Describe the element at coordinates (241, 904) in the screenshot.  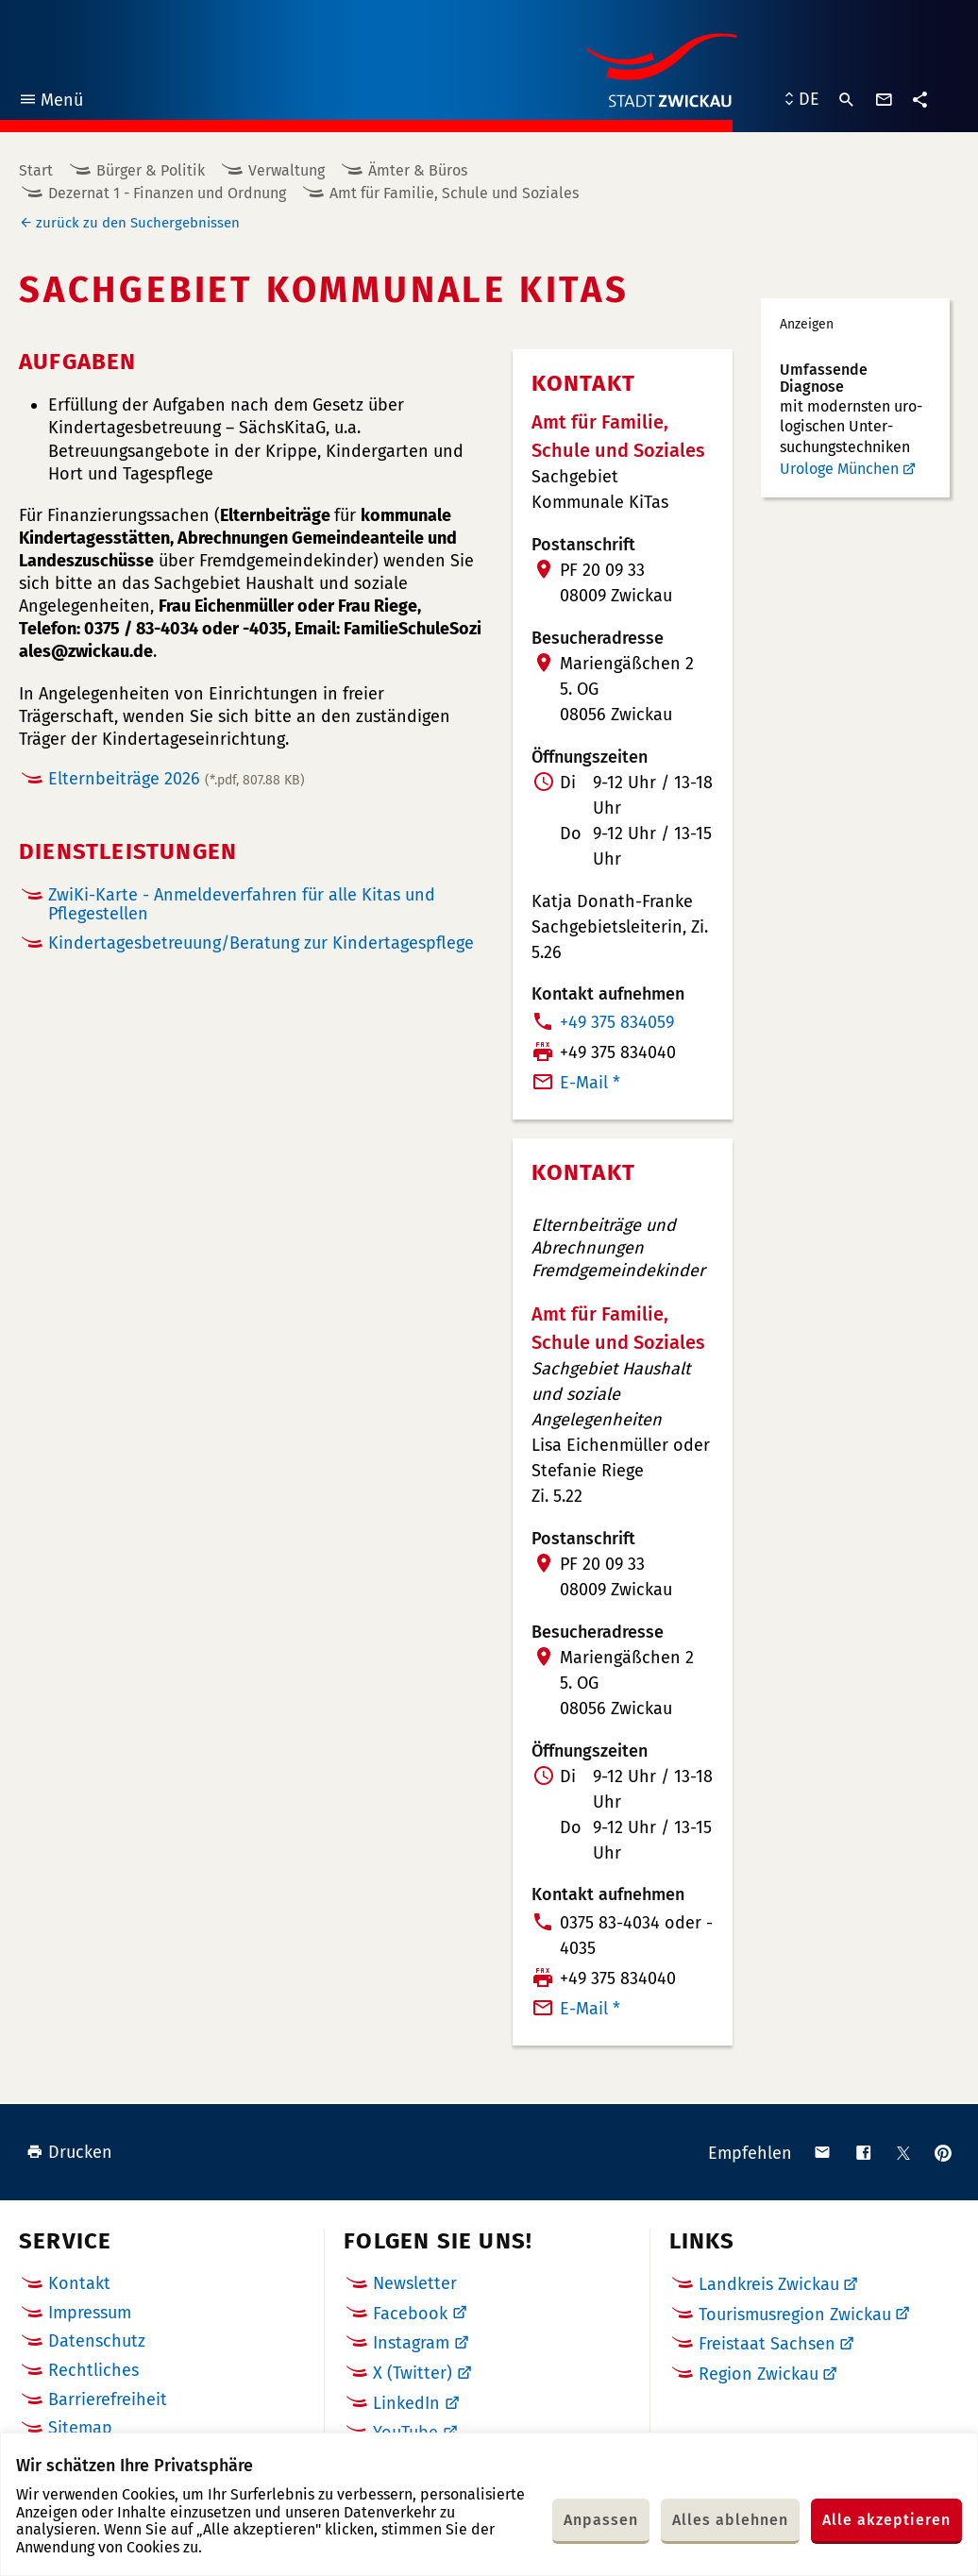
I see `ZwiKi-Karte - Anmeldeverfahren für alle Kitas und Pflegestellen` at that location.